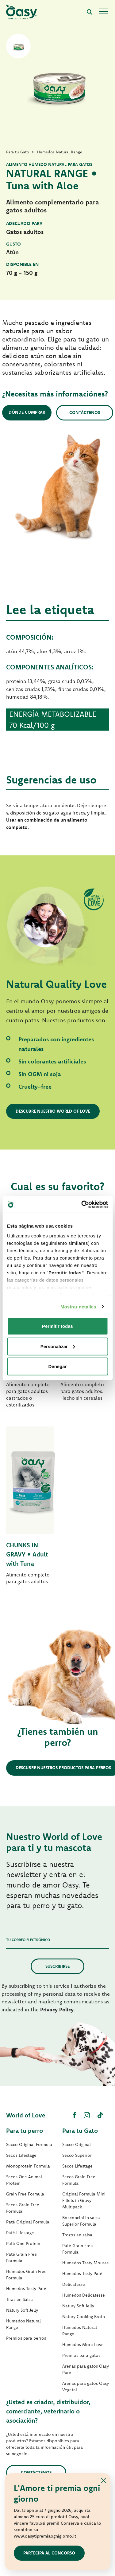 This screenshot has height=2576, width=115. I want to click on Monoprotein Formula, so click(28, 2166).